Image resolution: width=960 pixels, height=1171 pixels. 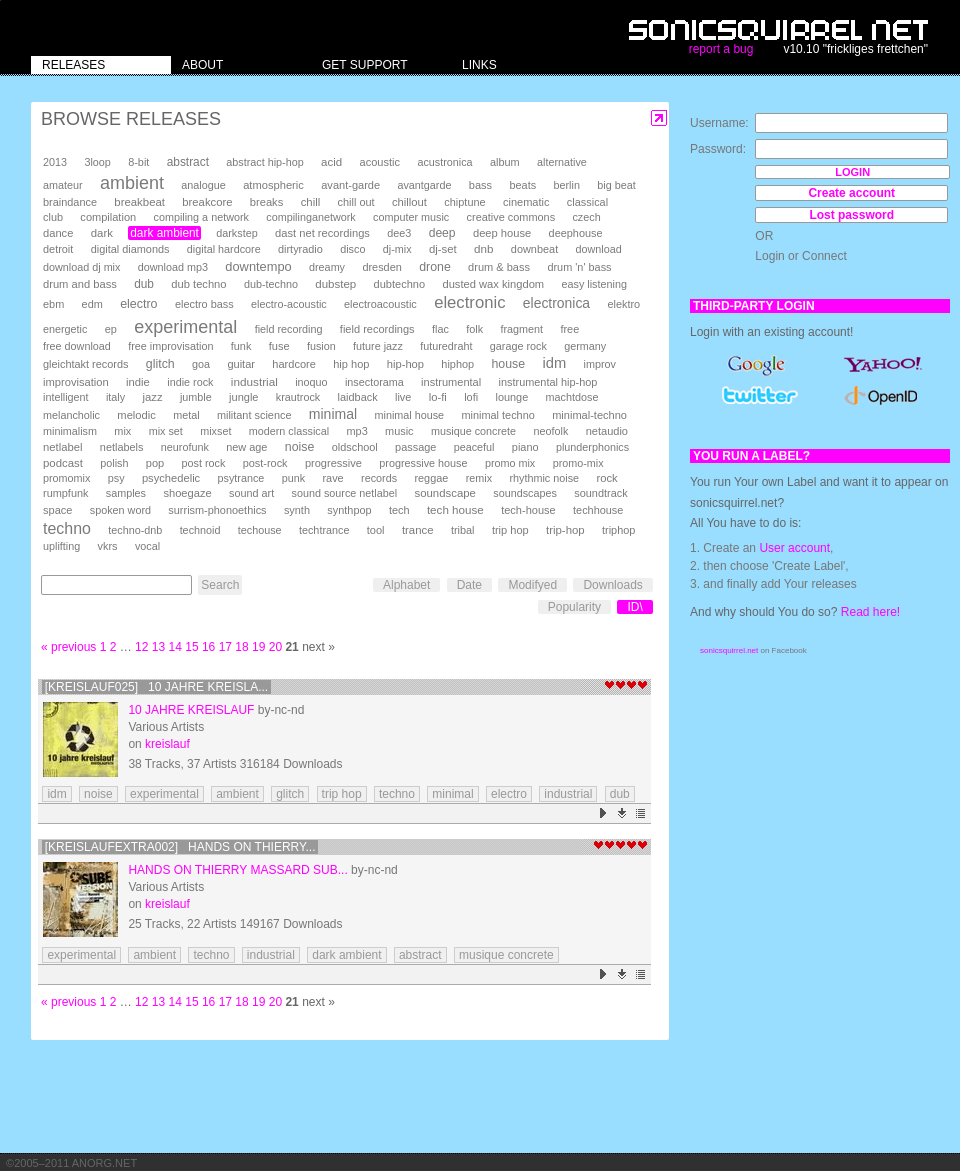 I want to click on dresden, so click(x=381, y=267).